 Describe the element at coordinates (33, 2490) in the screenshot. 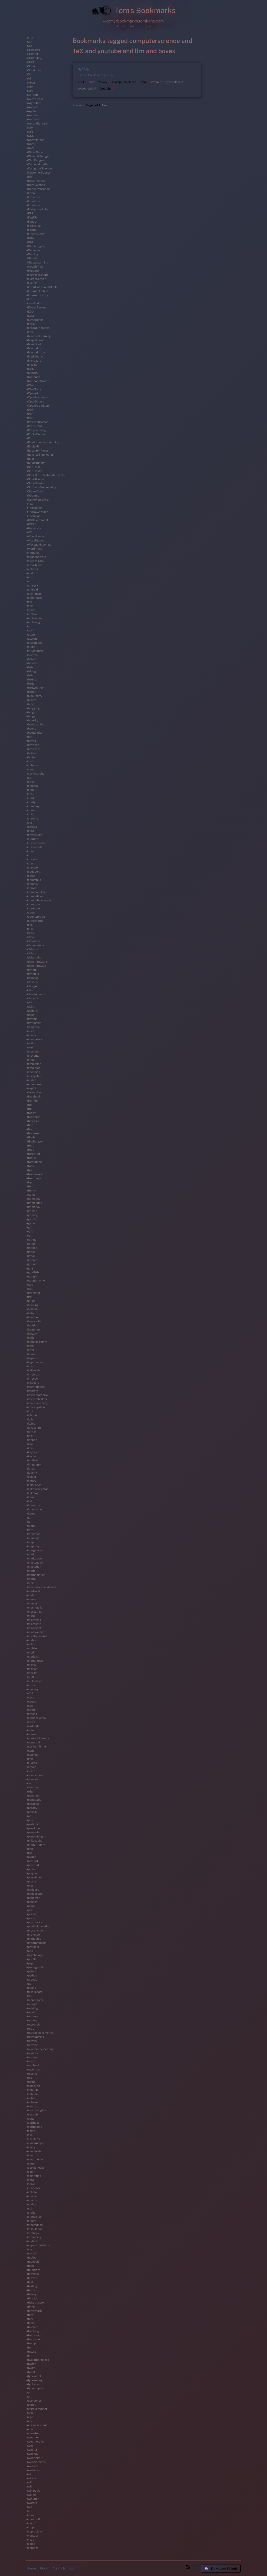

I see `#wikipedia` at that location.